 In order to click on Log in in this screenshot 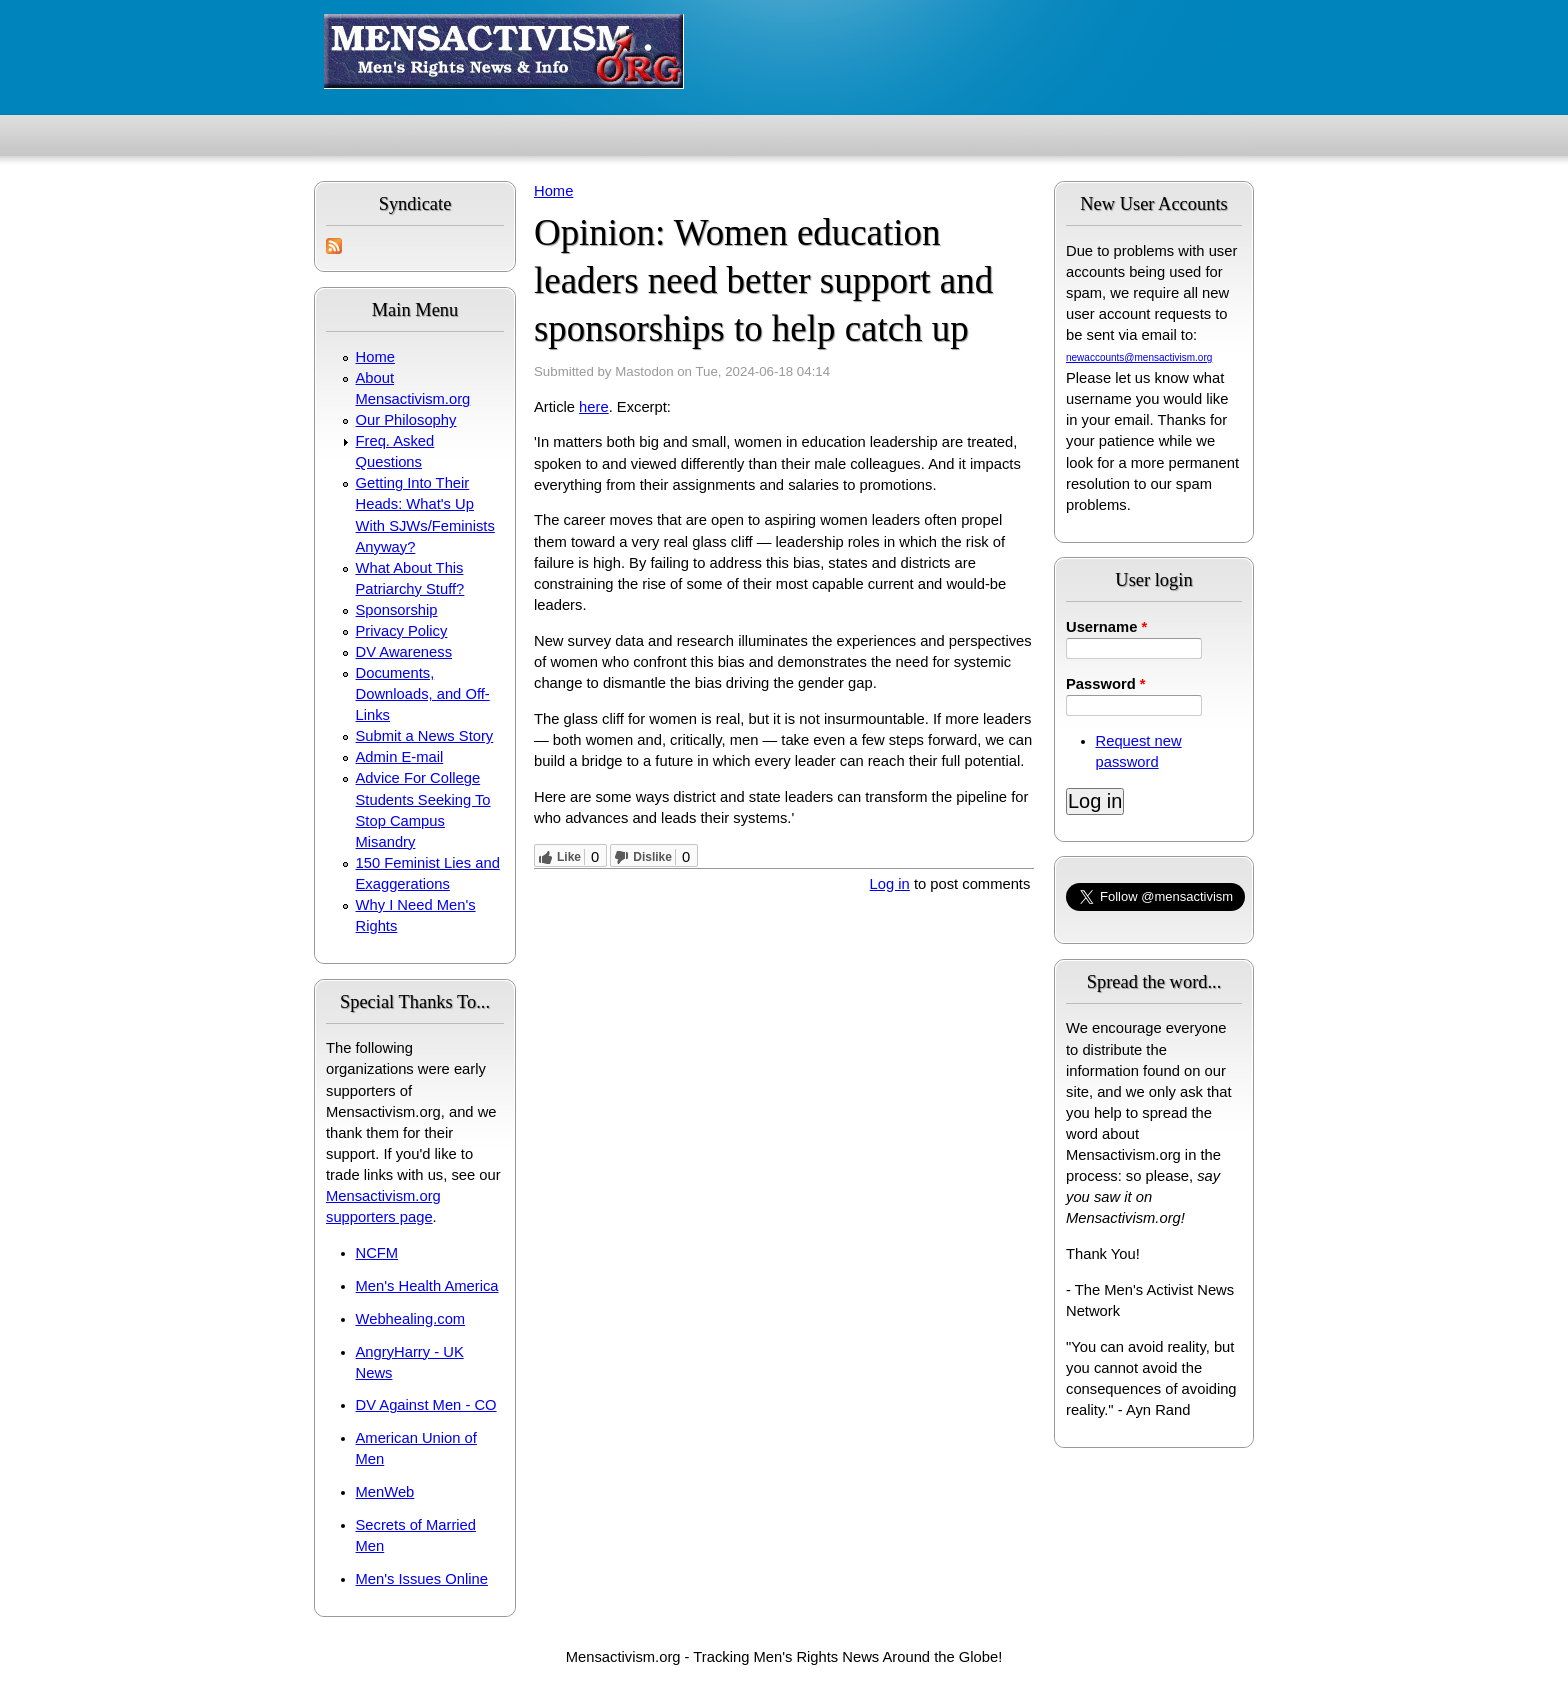, I will do `click(890, 884)`.